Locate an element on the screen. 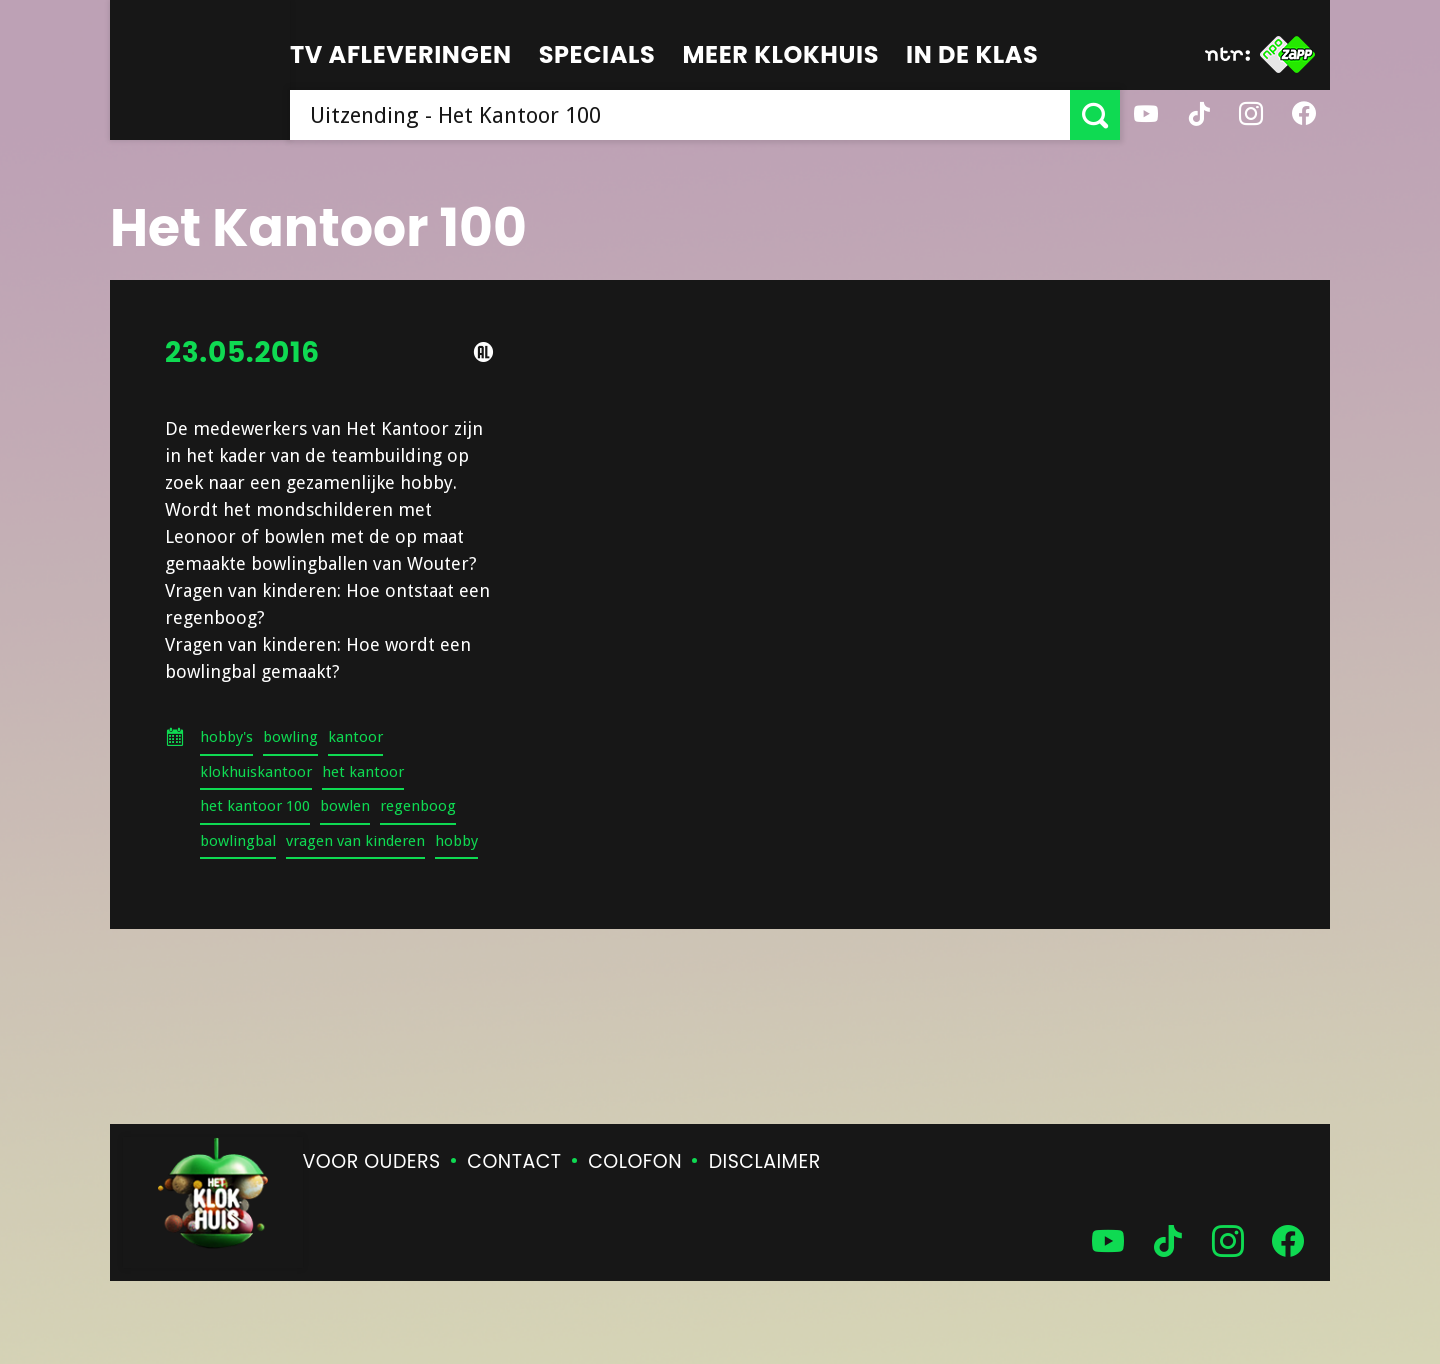  hobby is located at coordinates (456, 841).